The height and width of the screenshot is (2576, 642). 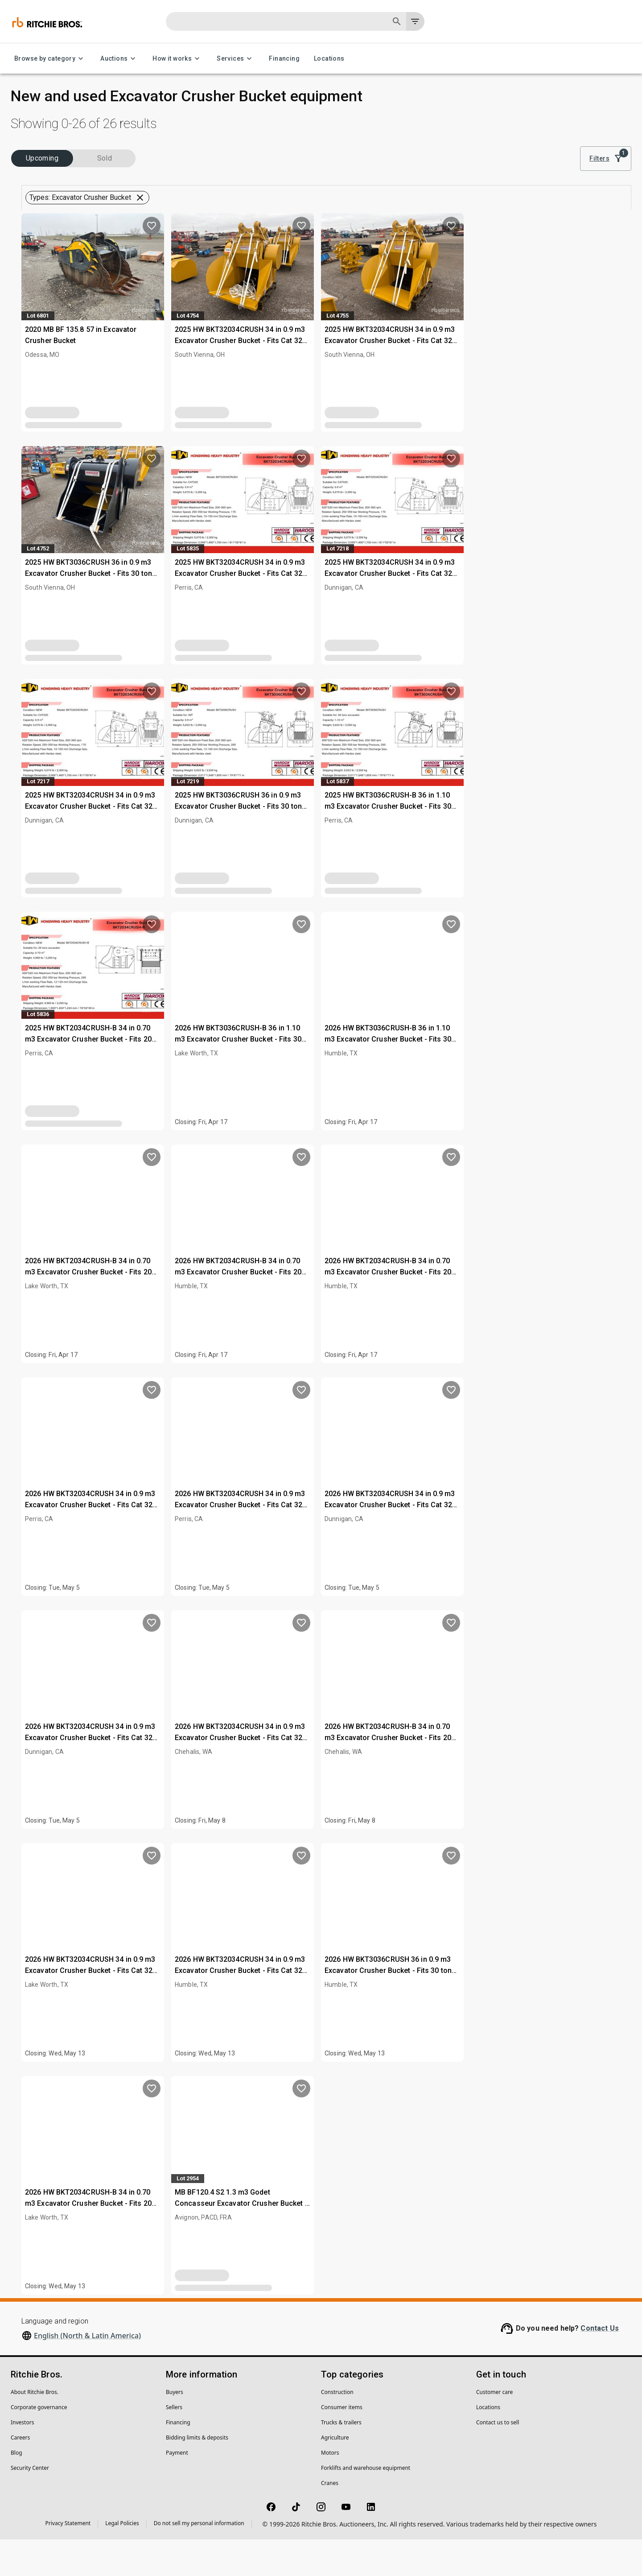 I want to click on 2025 HW BKT32034CRUSH 34 in 0.9 m3 Excavator Crusher Bucket - Fits Cat 320 (Unused), so click(x=397, y=377).